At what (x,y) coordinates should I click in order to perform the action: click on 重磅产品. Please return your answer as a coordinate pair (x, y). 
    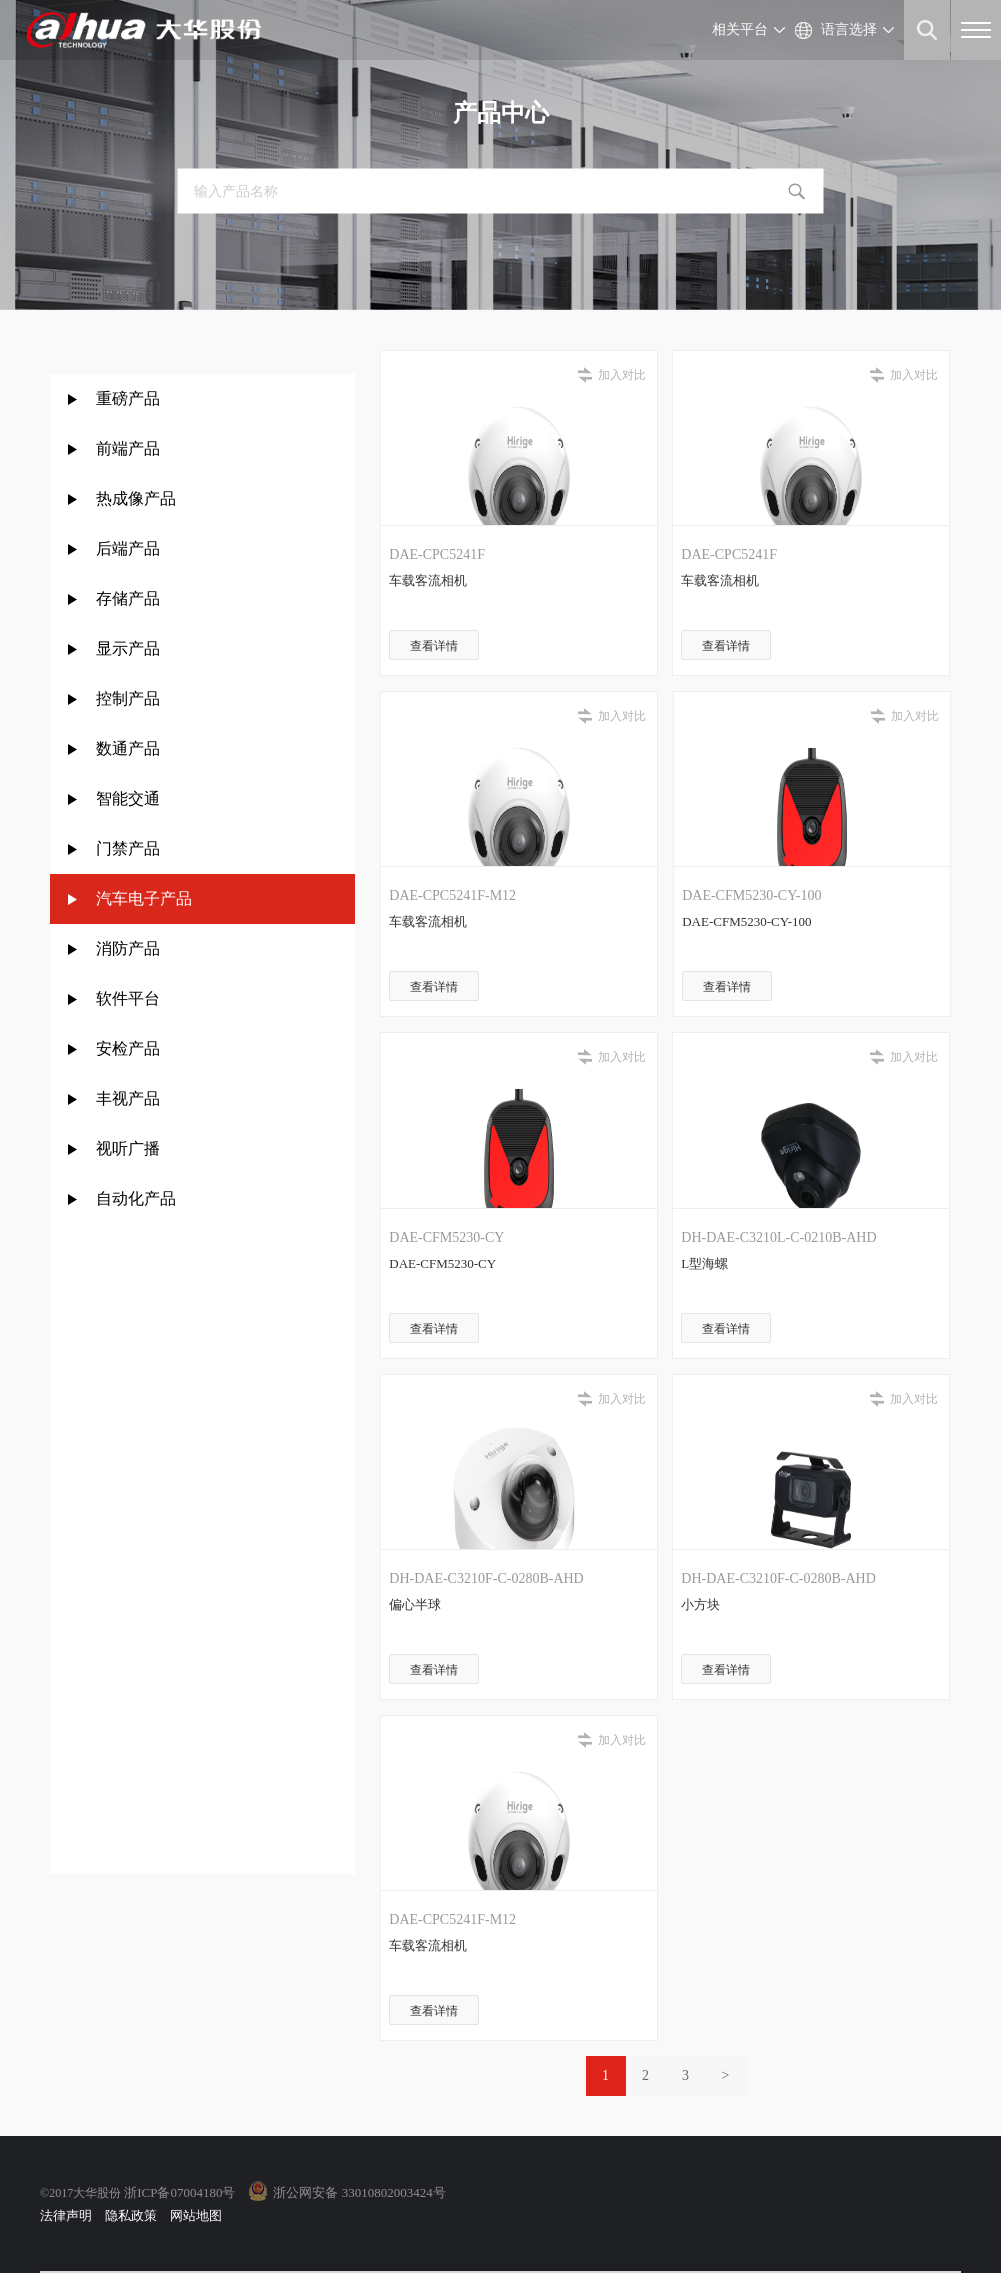
    Looking at the image, I should click on (128, 398).